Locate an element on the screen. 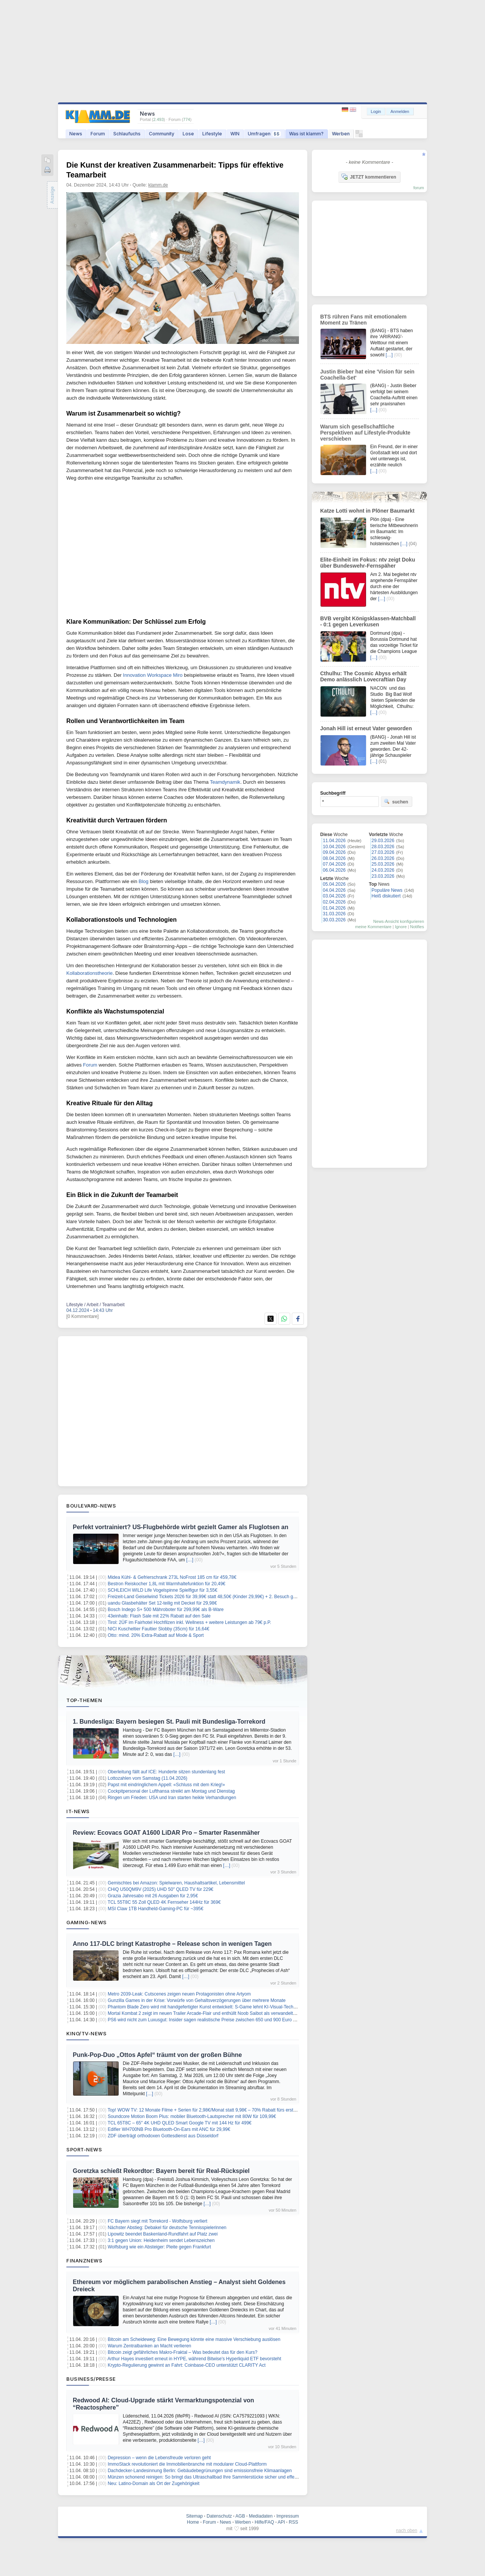 Image resolution: width=485 pixels, height=2576 pixels. Katze Lotti wohnt in Plöner Baumarkt is located at coordinates (367, 511).